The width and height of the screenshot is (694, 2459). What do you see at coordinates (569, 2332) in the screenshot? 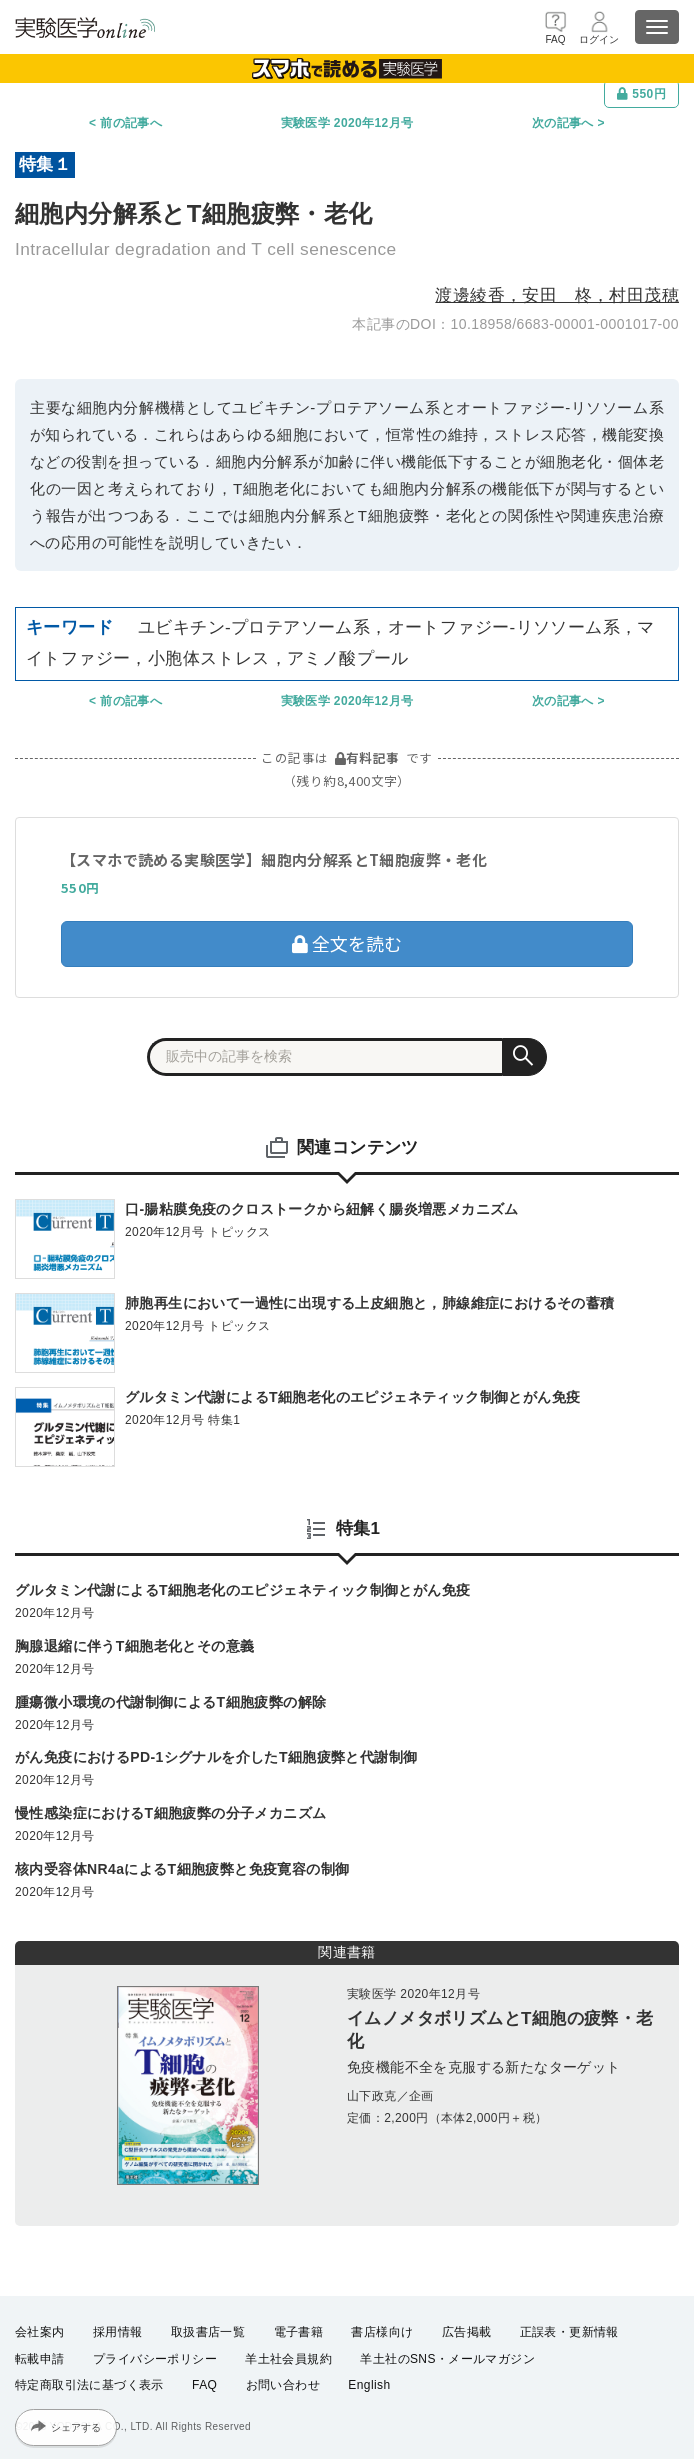
I see `正誤表・更新情報` at bounding box center [569, 2332].